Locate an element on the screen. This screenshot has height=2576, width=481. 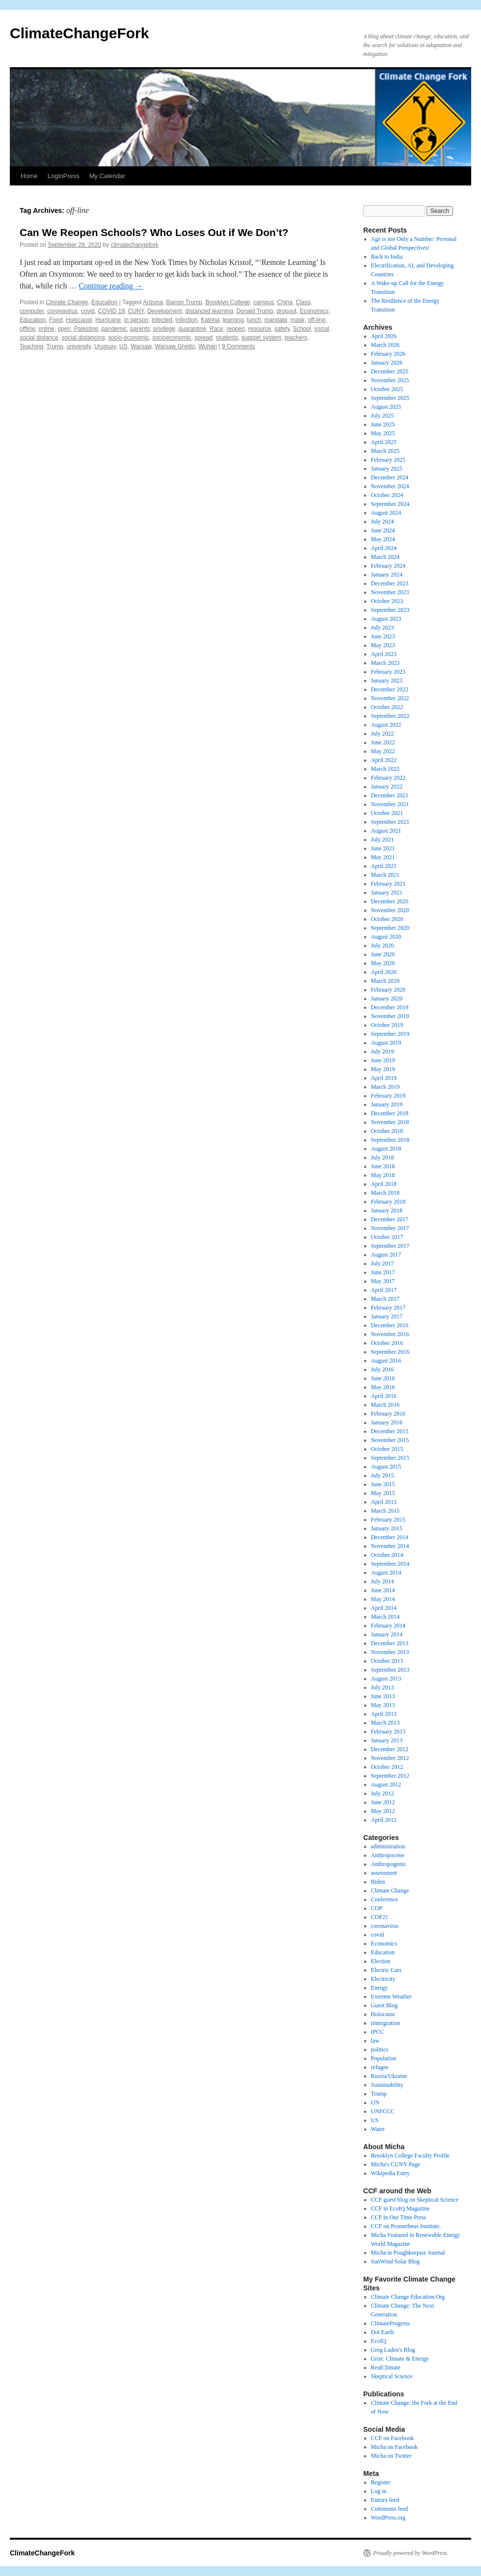
Climate Change is located at coordinates (67, 302).